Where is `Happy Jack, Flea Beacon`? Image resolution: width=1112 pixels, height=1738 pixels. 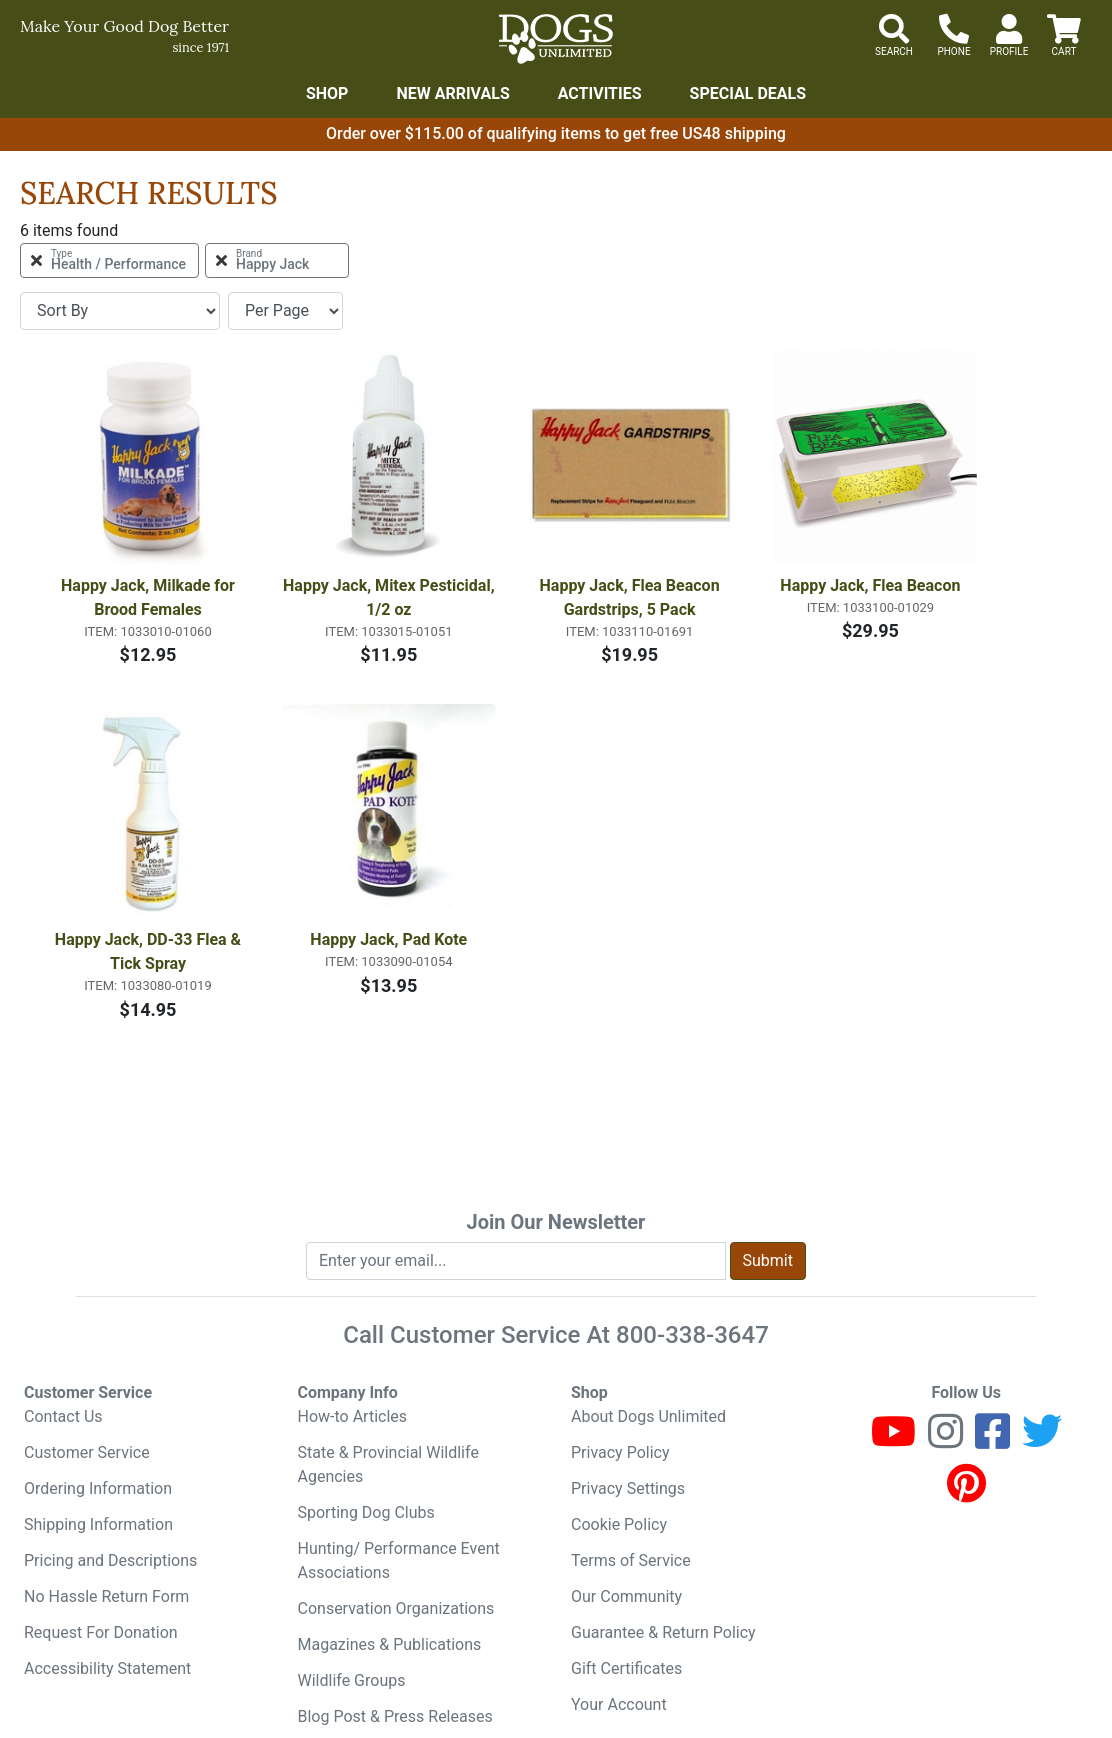 Happy Jack, Flea Beacon is located at coordinates (870, 585).